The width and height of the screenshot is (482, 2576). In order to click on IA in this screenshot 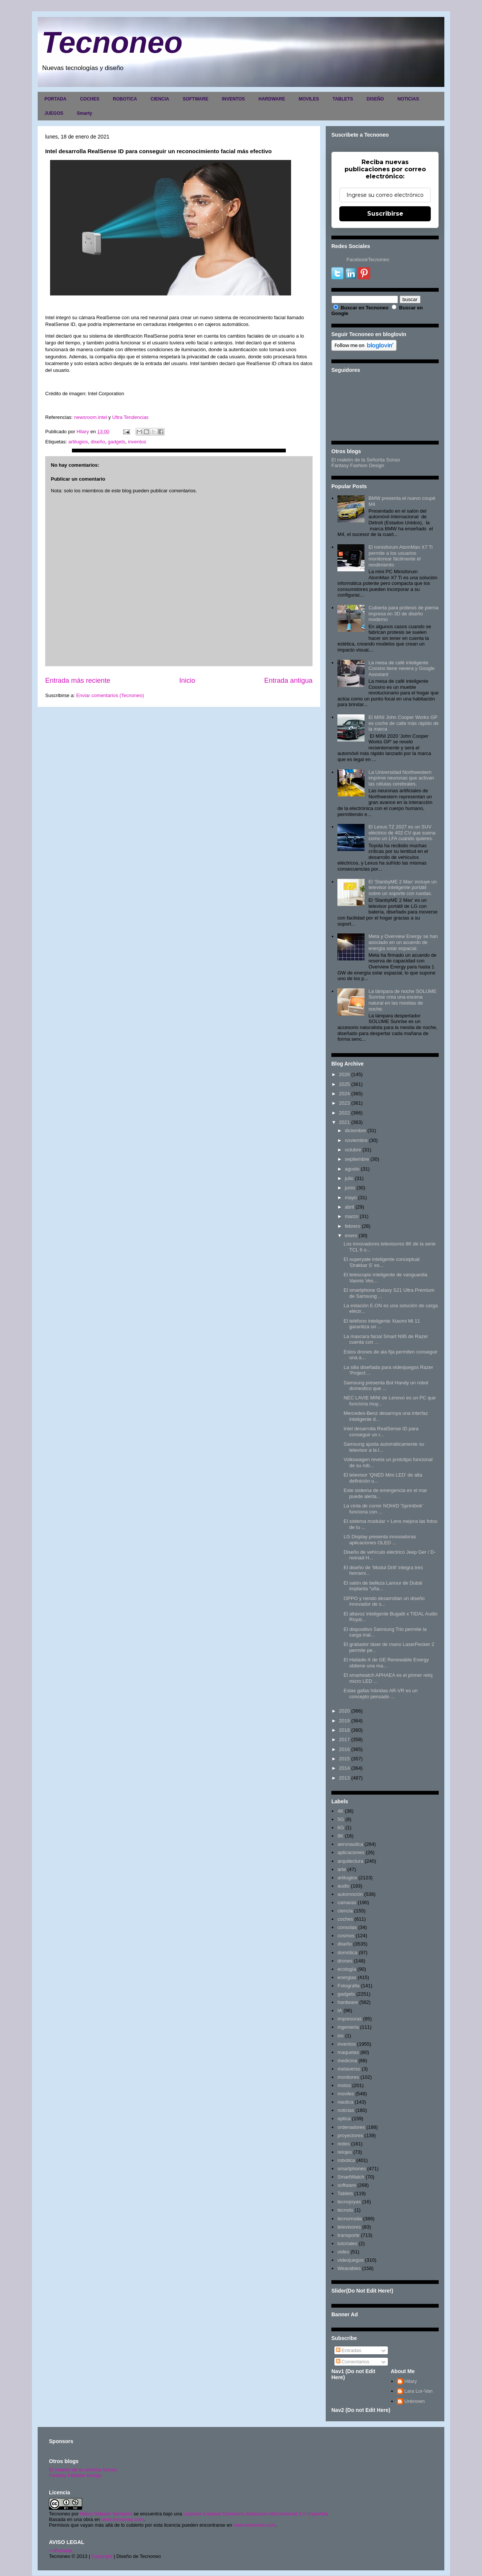, I will do `click(339, 2010)`.